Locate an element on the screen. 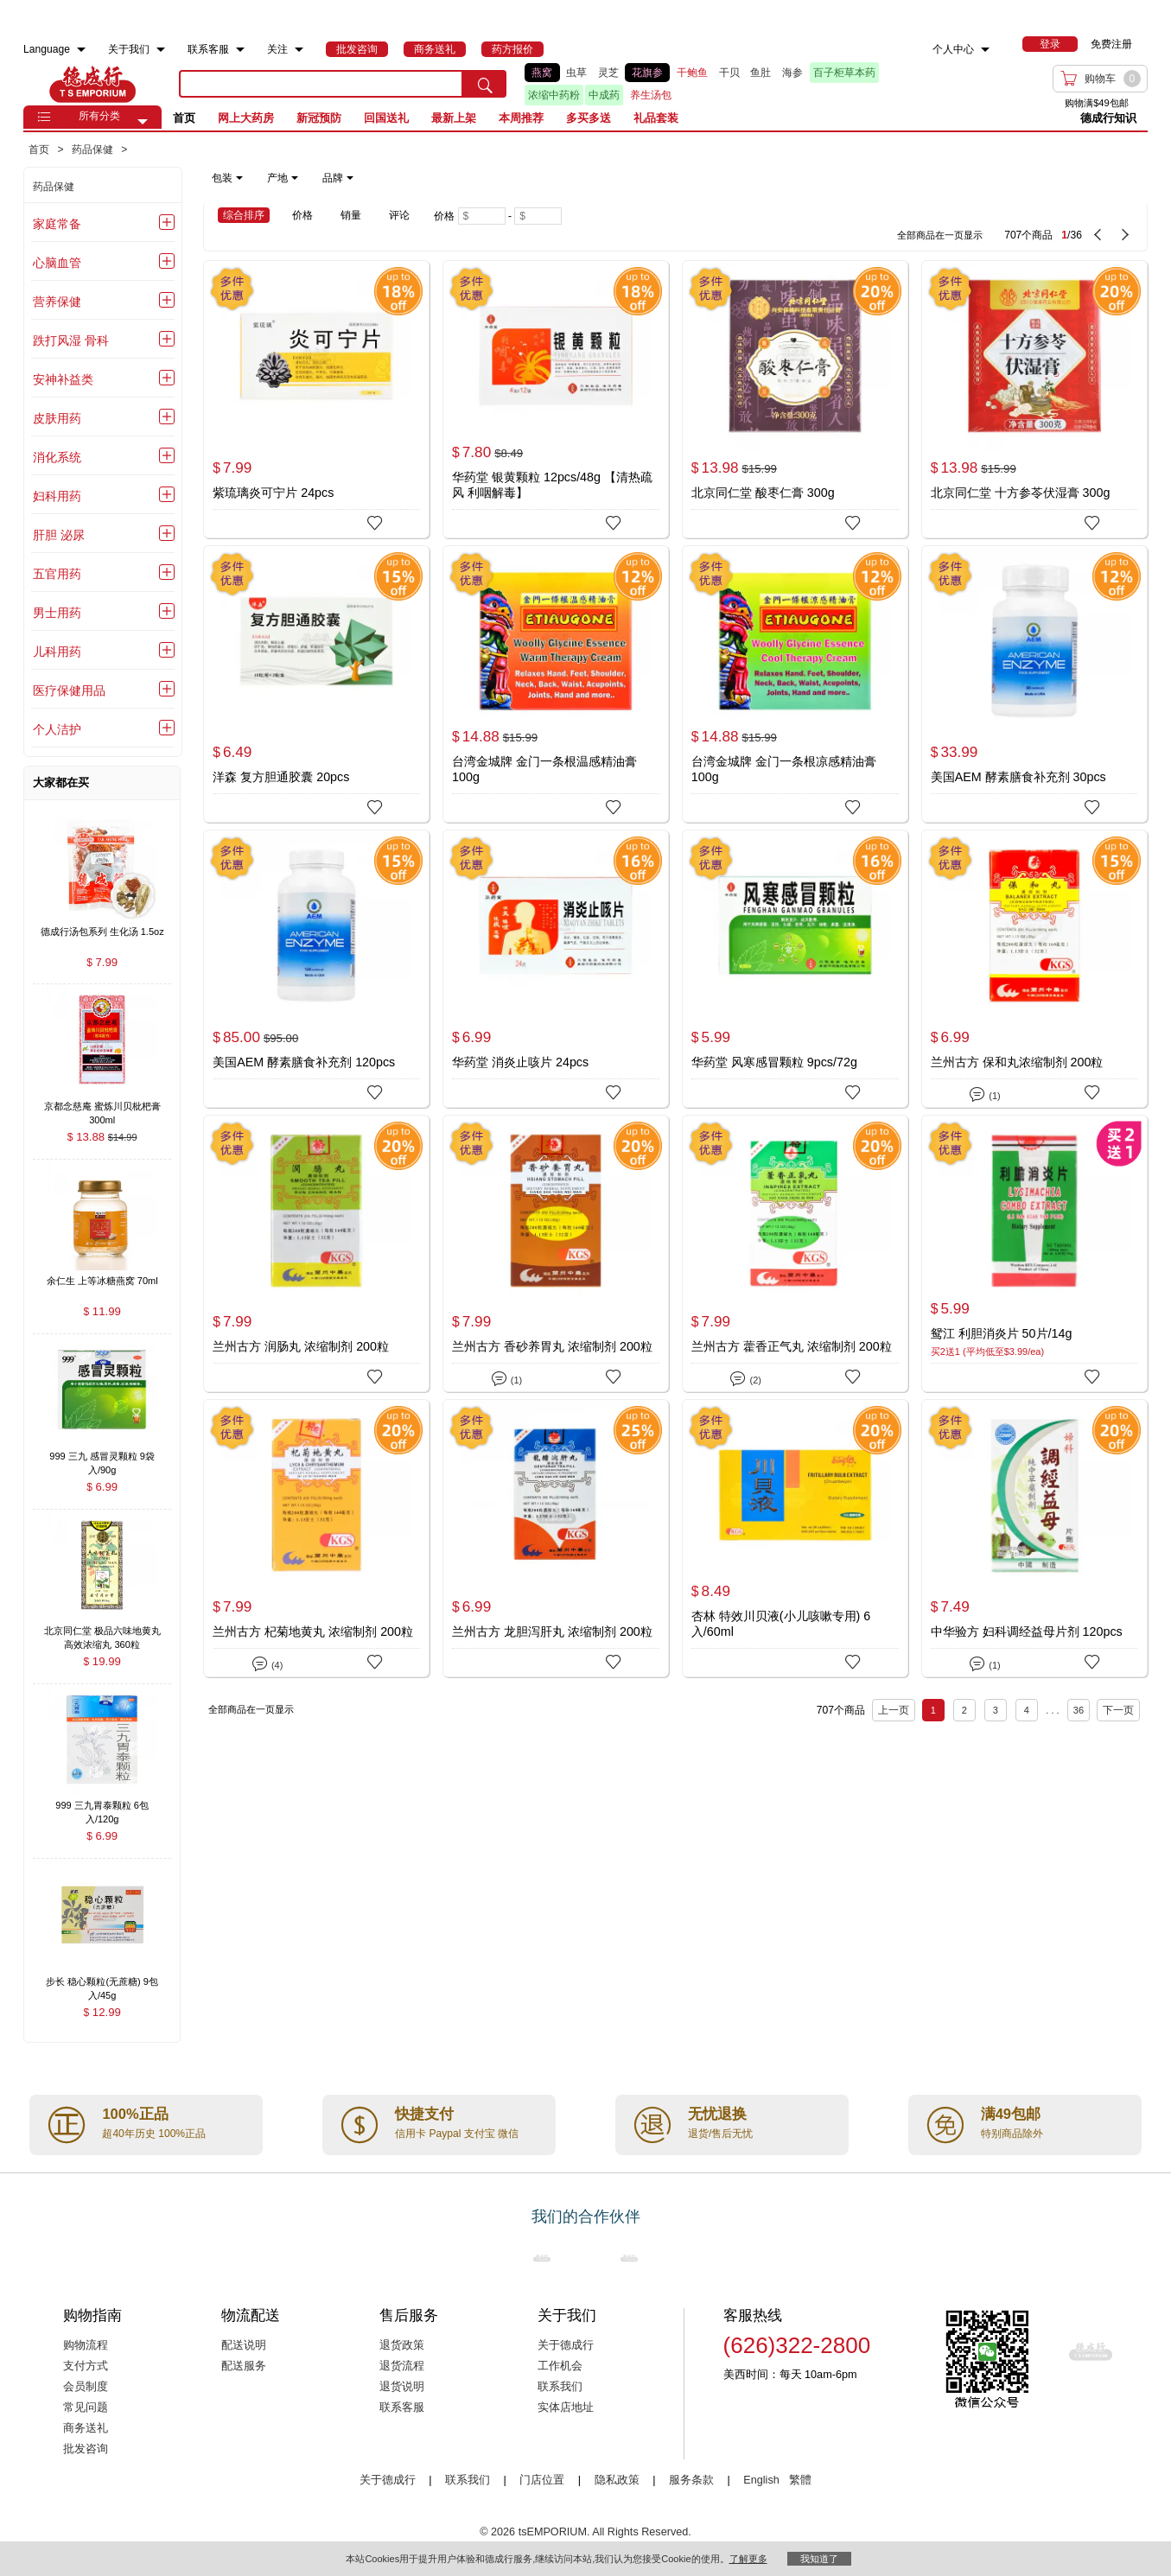  北京同仁堂 十方参苓伏湿膏 300g is located at coordinates (1021, 492).